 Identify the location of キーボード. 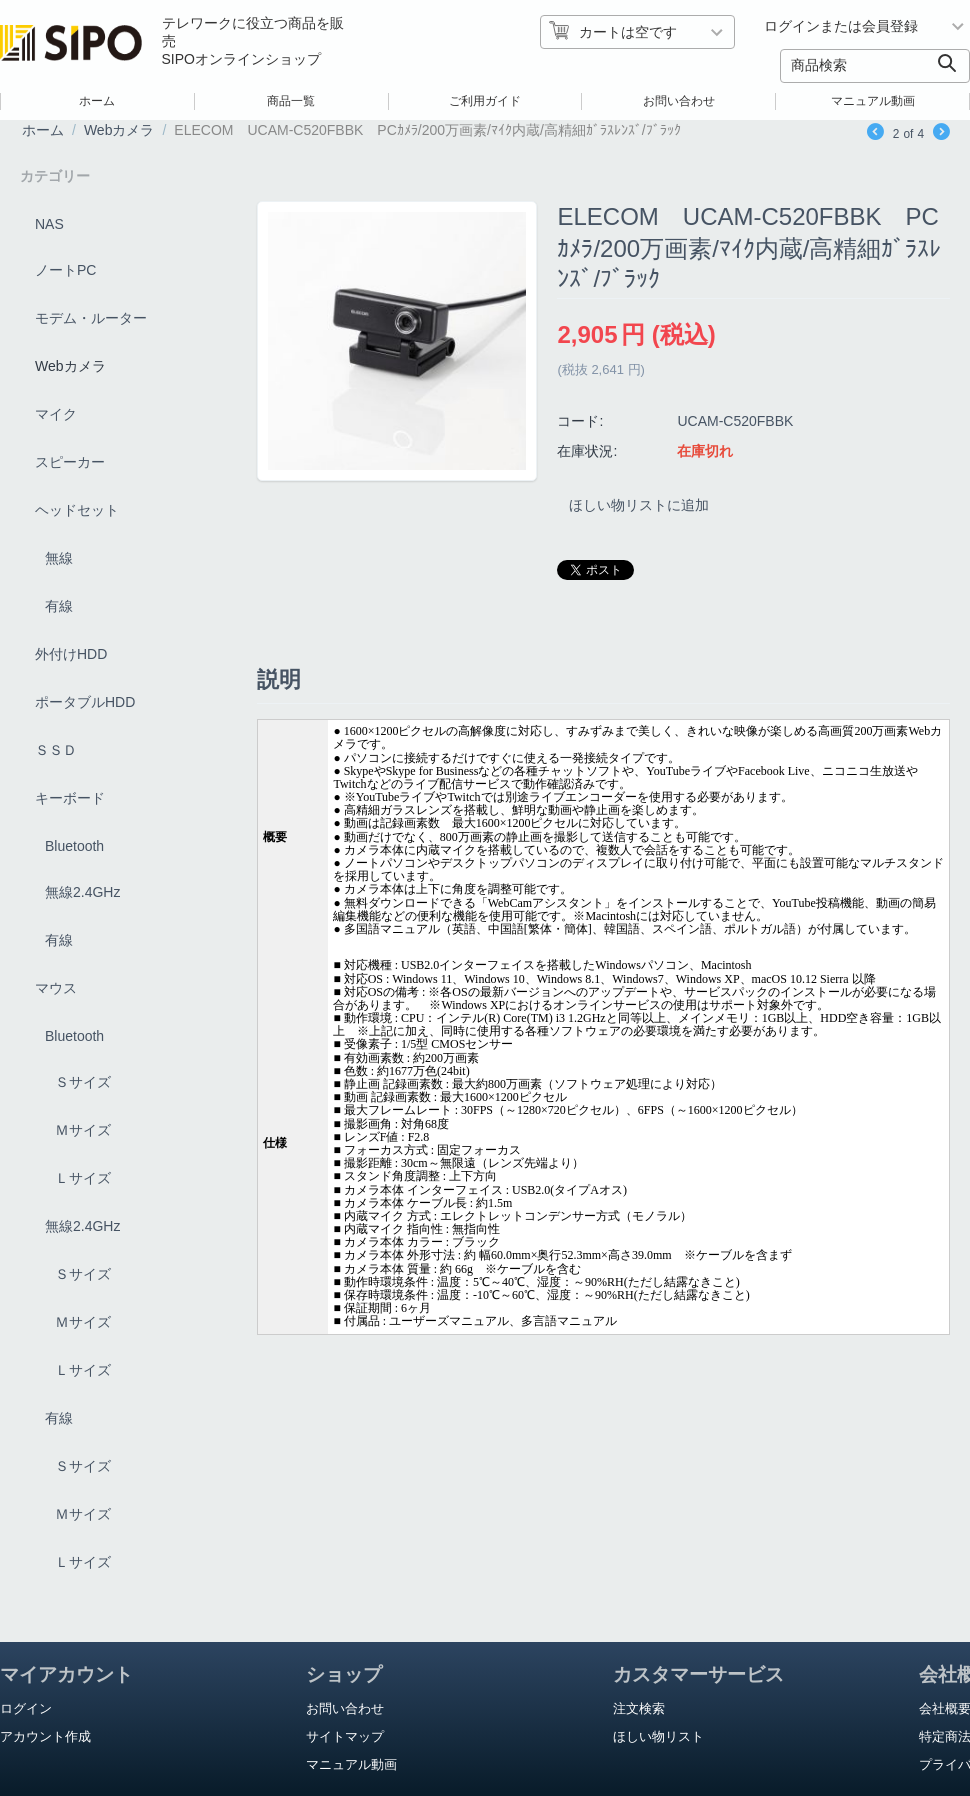
(70, 798).